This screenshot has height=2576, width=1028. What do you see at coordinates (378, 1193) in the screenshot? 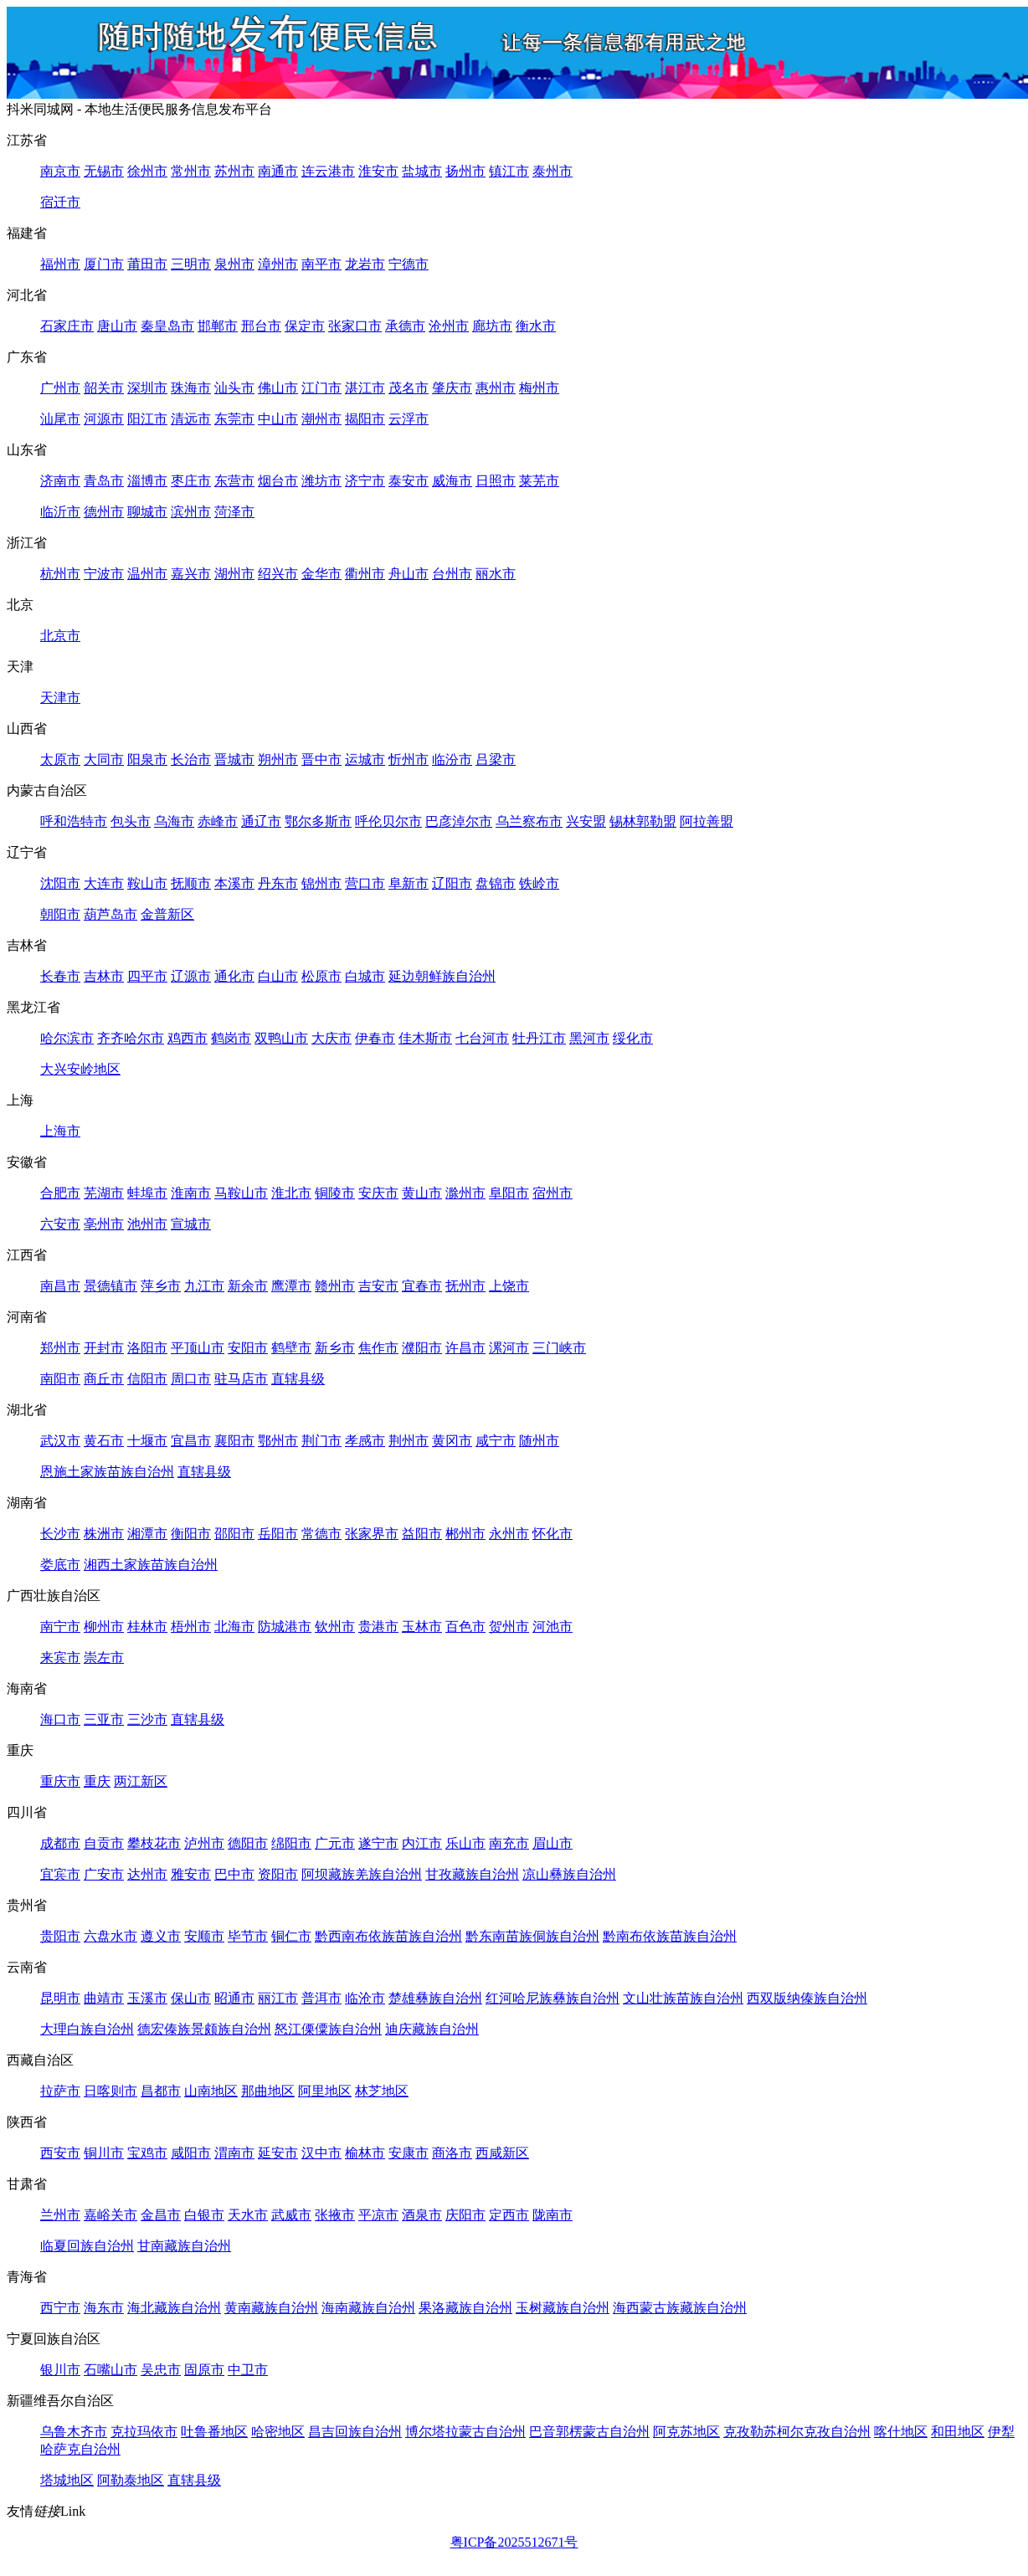
I see `安庆市` at bounding box center [378, 1193].